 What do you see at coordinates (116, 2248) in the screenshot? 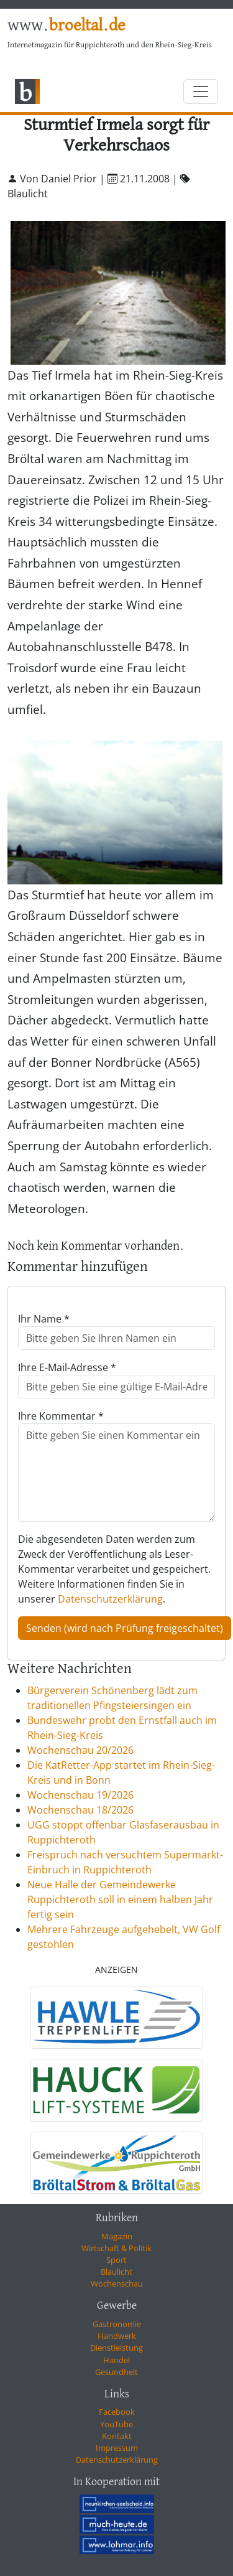
I see `Wirtschaft & Politik` at bounding box center [116, 2248].